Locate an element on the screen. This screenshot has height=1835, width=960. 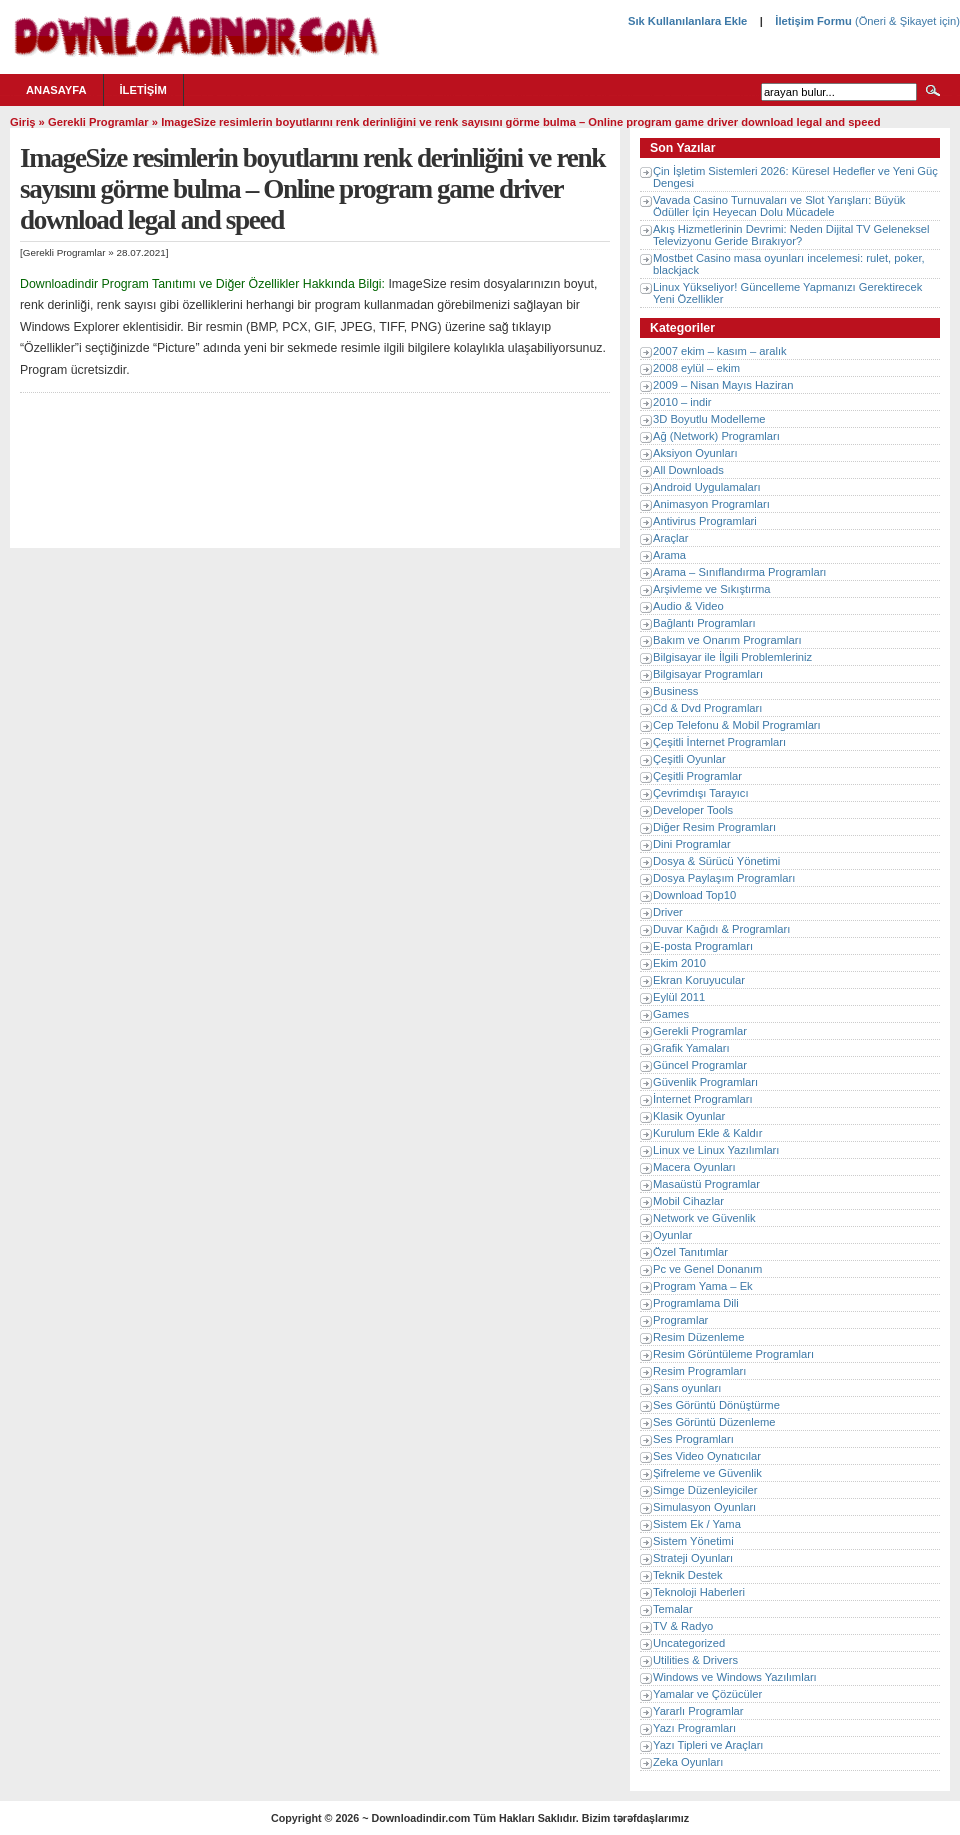
2008 eylül – ekim is located at coordinates (696, 368).